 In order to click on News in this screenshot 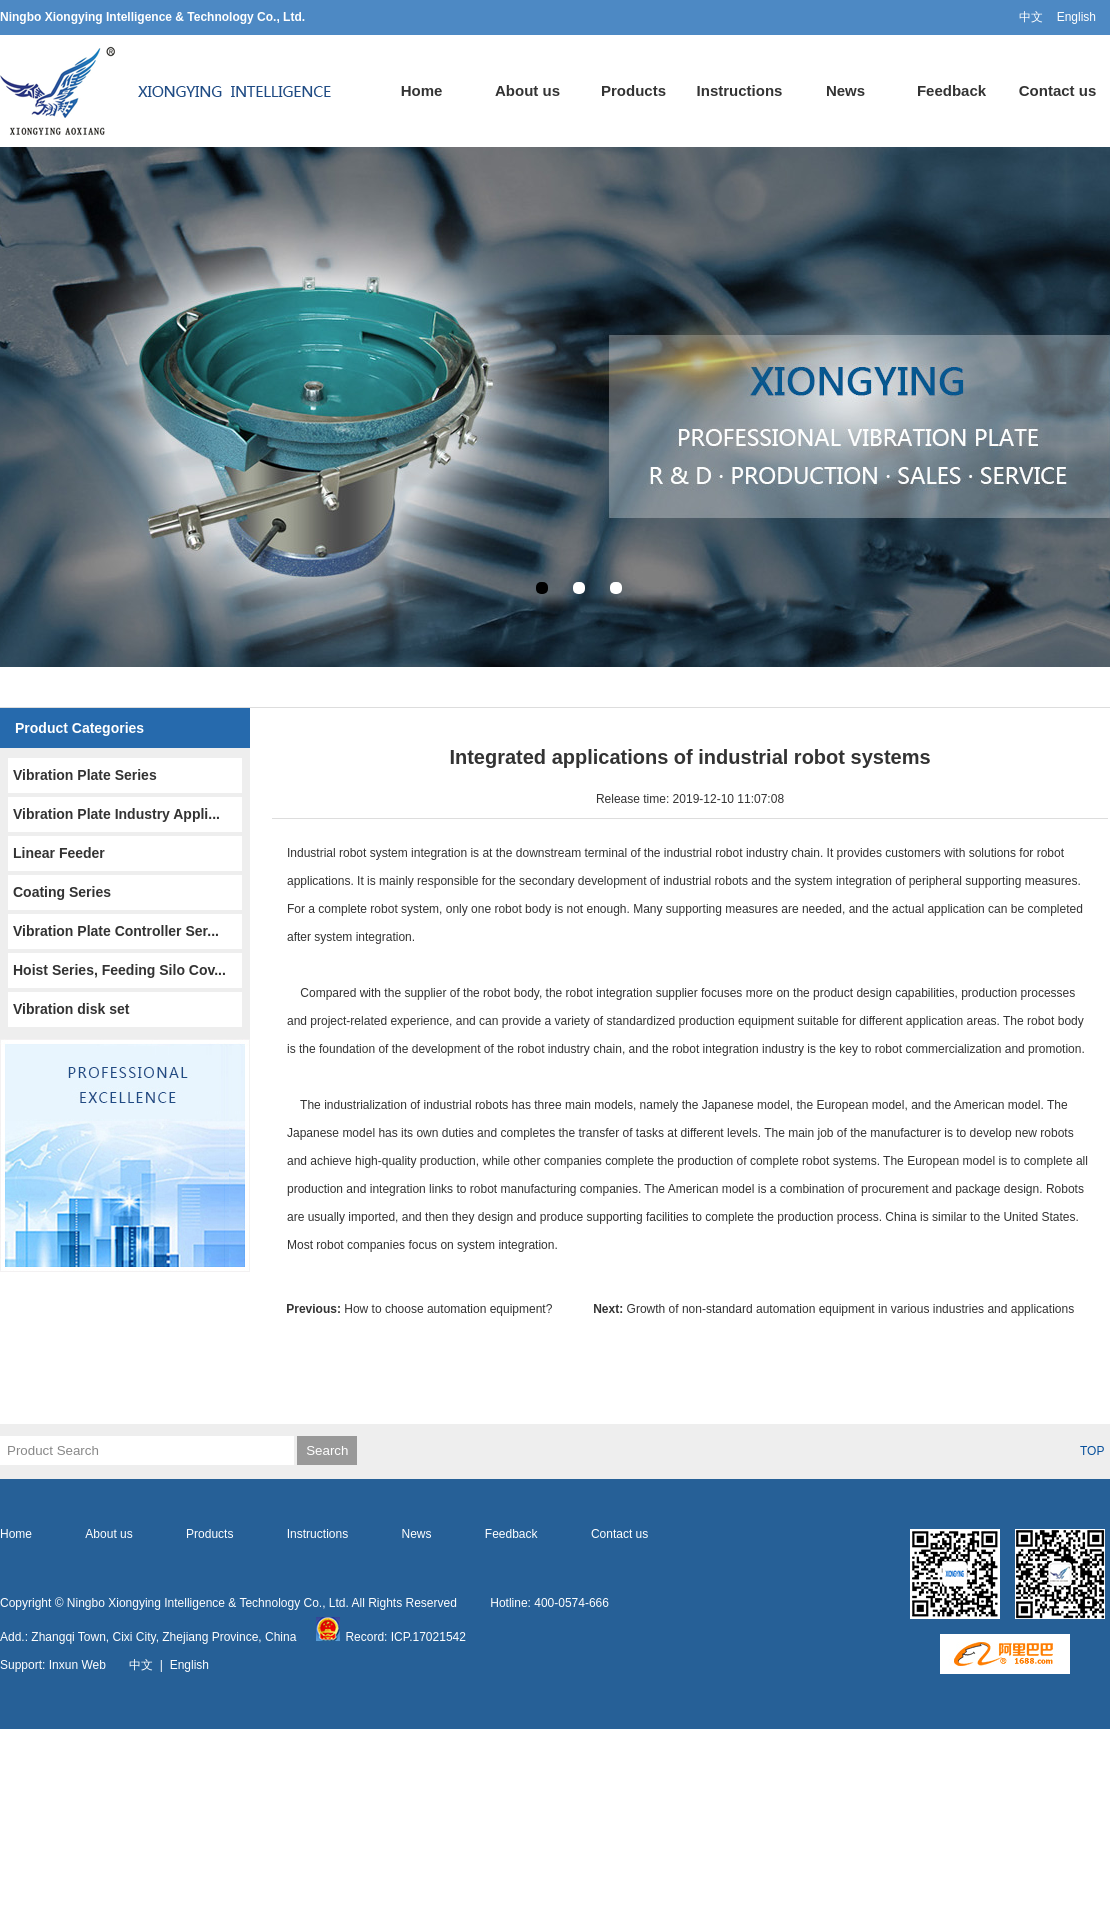, I will do `click(845, 90)`.